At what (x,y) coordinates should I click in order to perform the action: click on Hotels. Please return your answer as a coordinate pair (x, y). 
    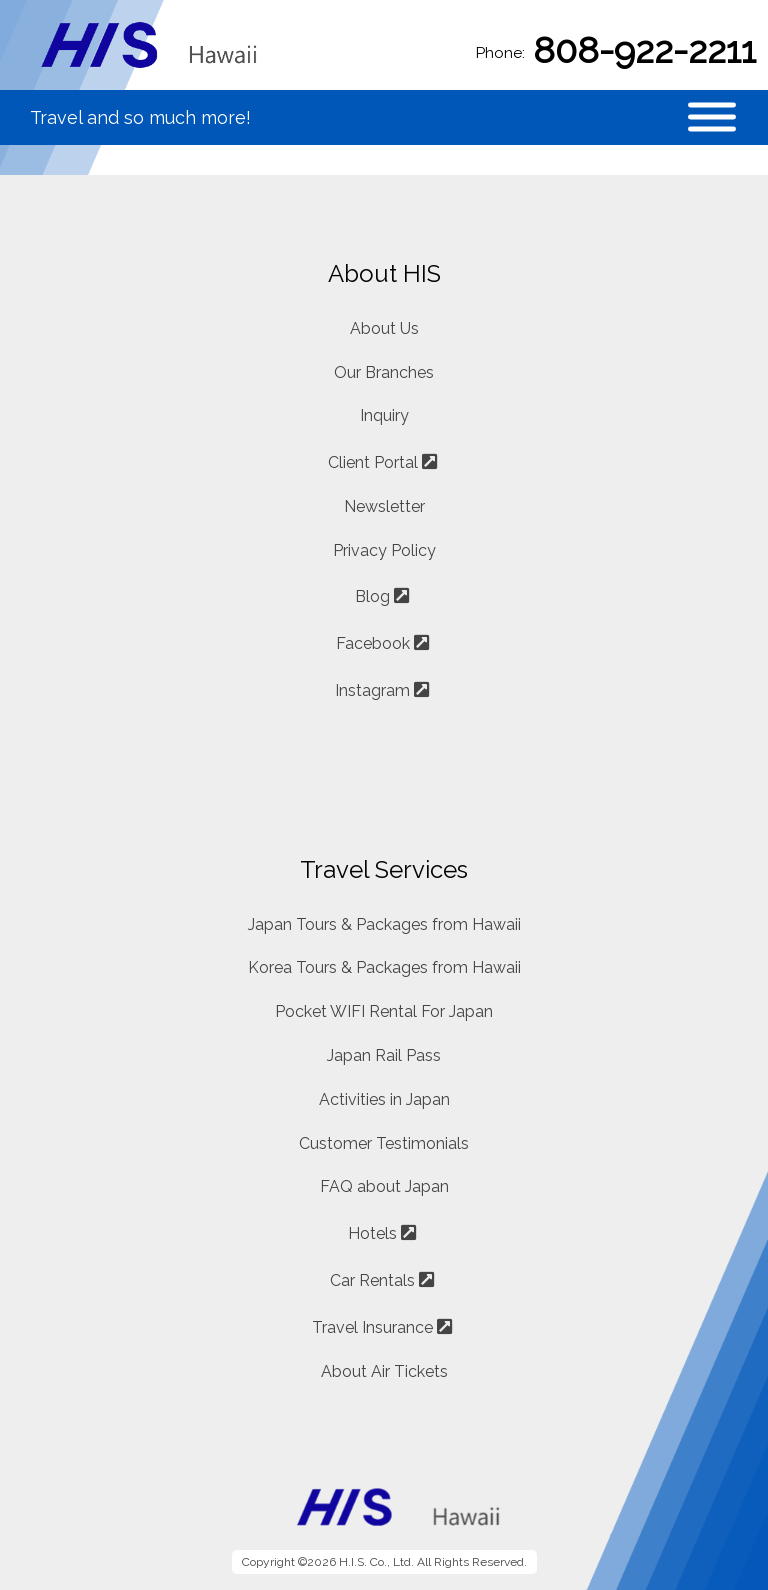
    Looking at the image, I should click on (372, 1233).